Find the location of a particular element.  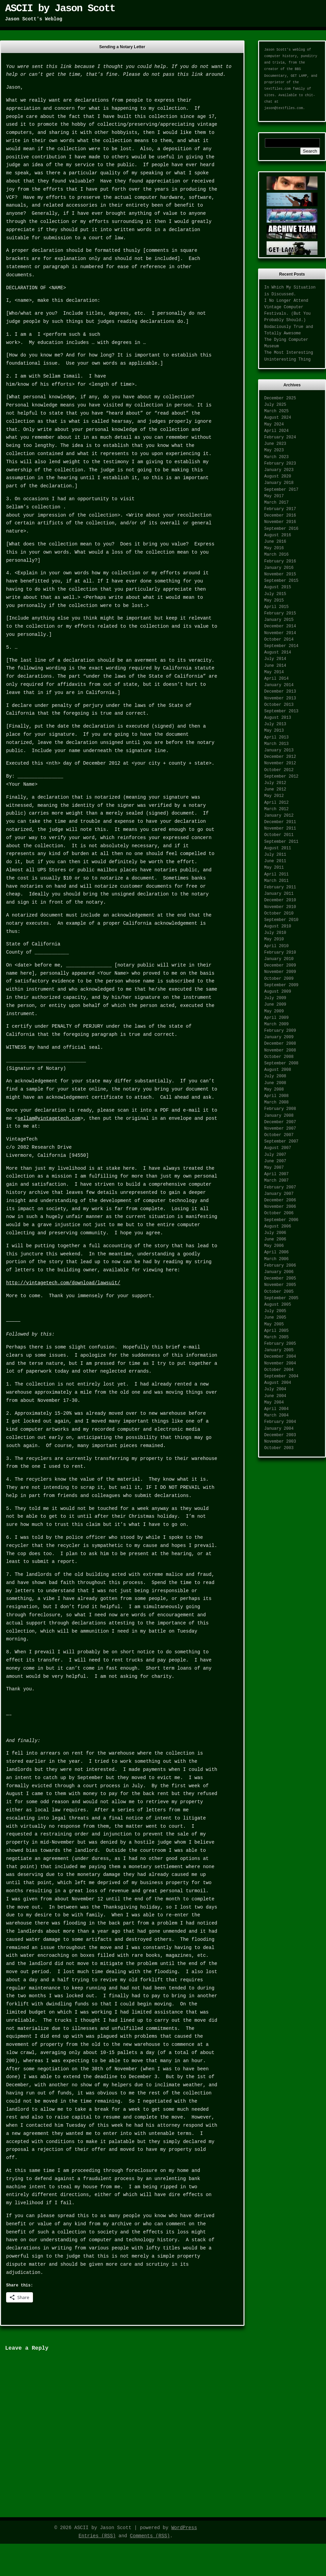

April 2014 is located at coordinates (276, 678).